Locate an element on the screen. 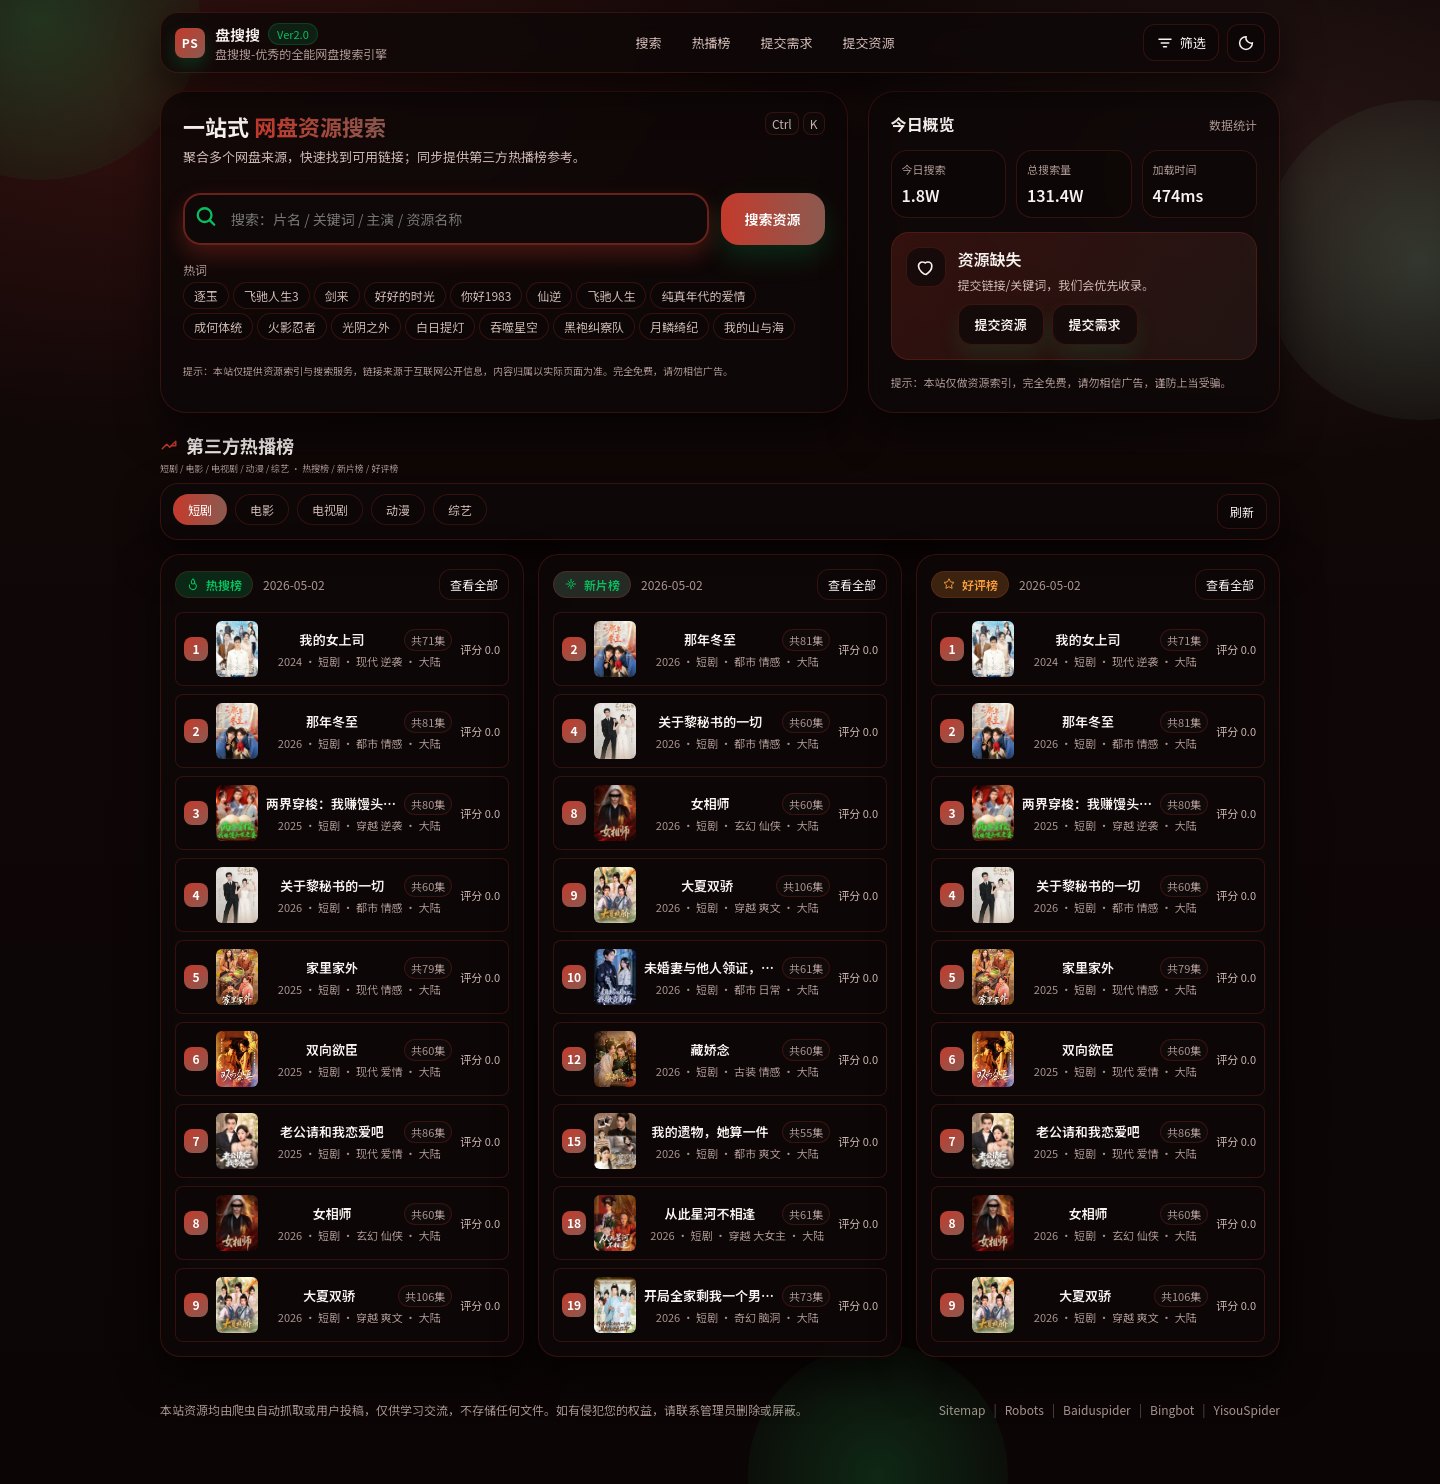  热播榜 is located at coordinates (711, 42).